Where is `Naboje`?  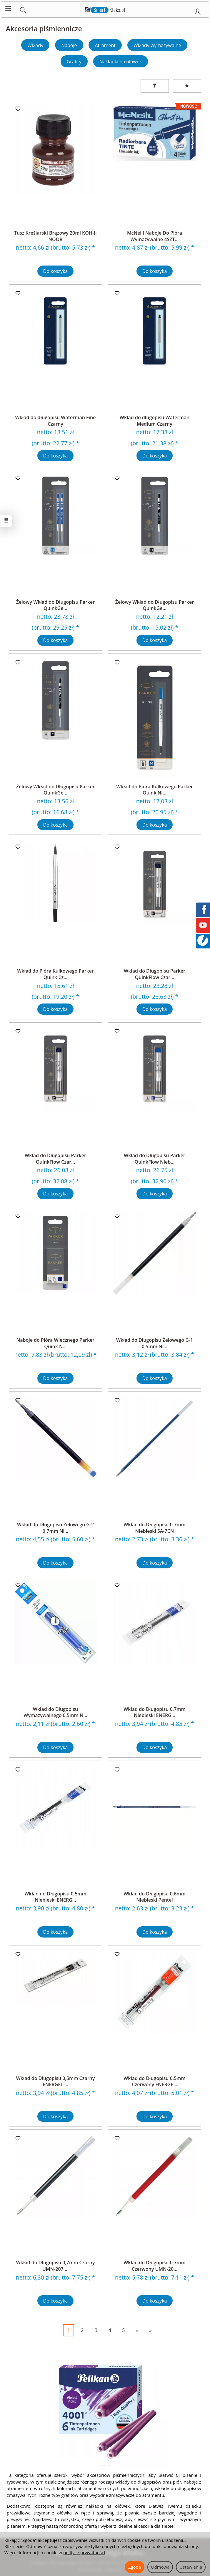 Naboje is located at coordinates (69, 45).